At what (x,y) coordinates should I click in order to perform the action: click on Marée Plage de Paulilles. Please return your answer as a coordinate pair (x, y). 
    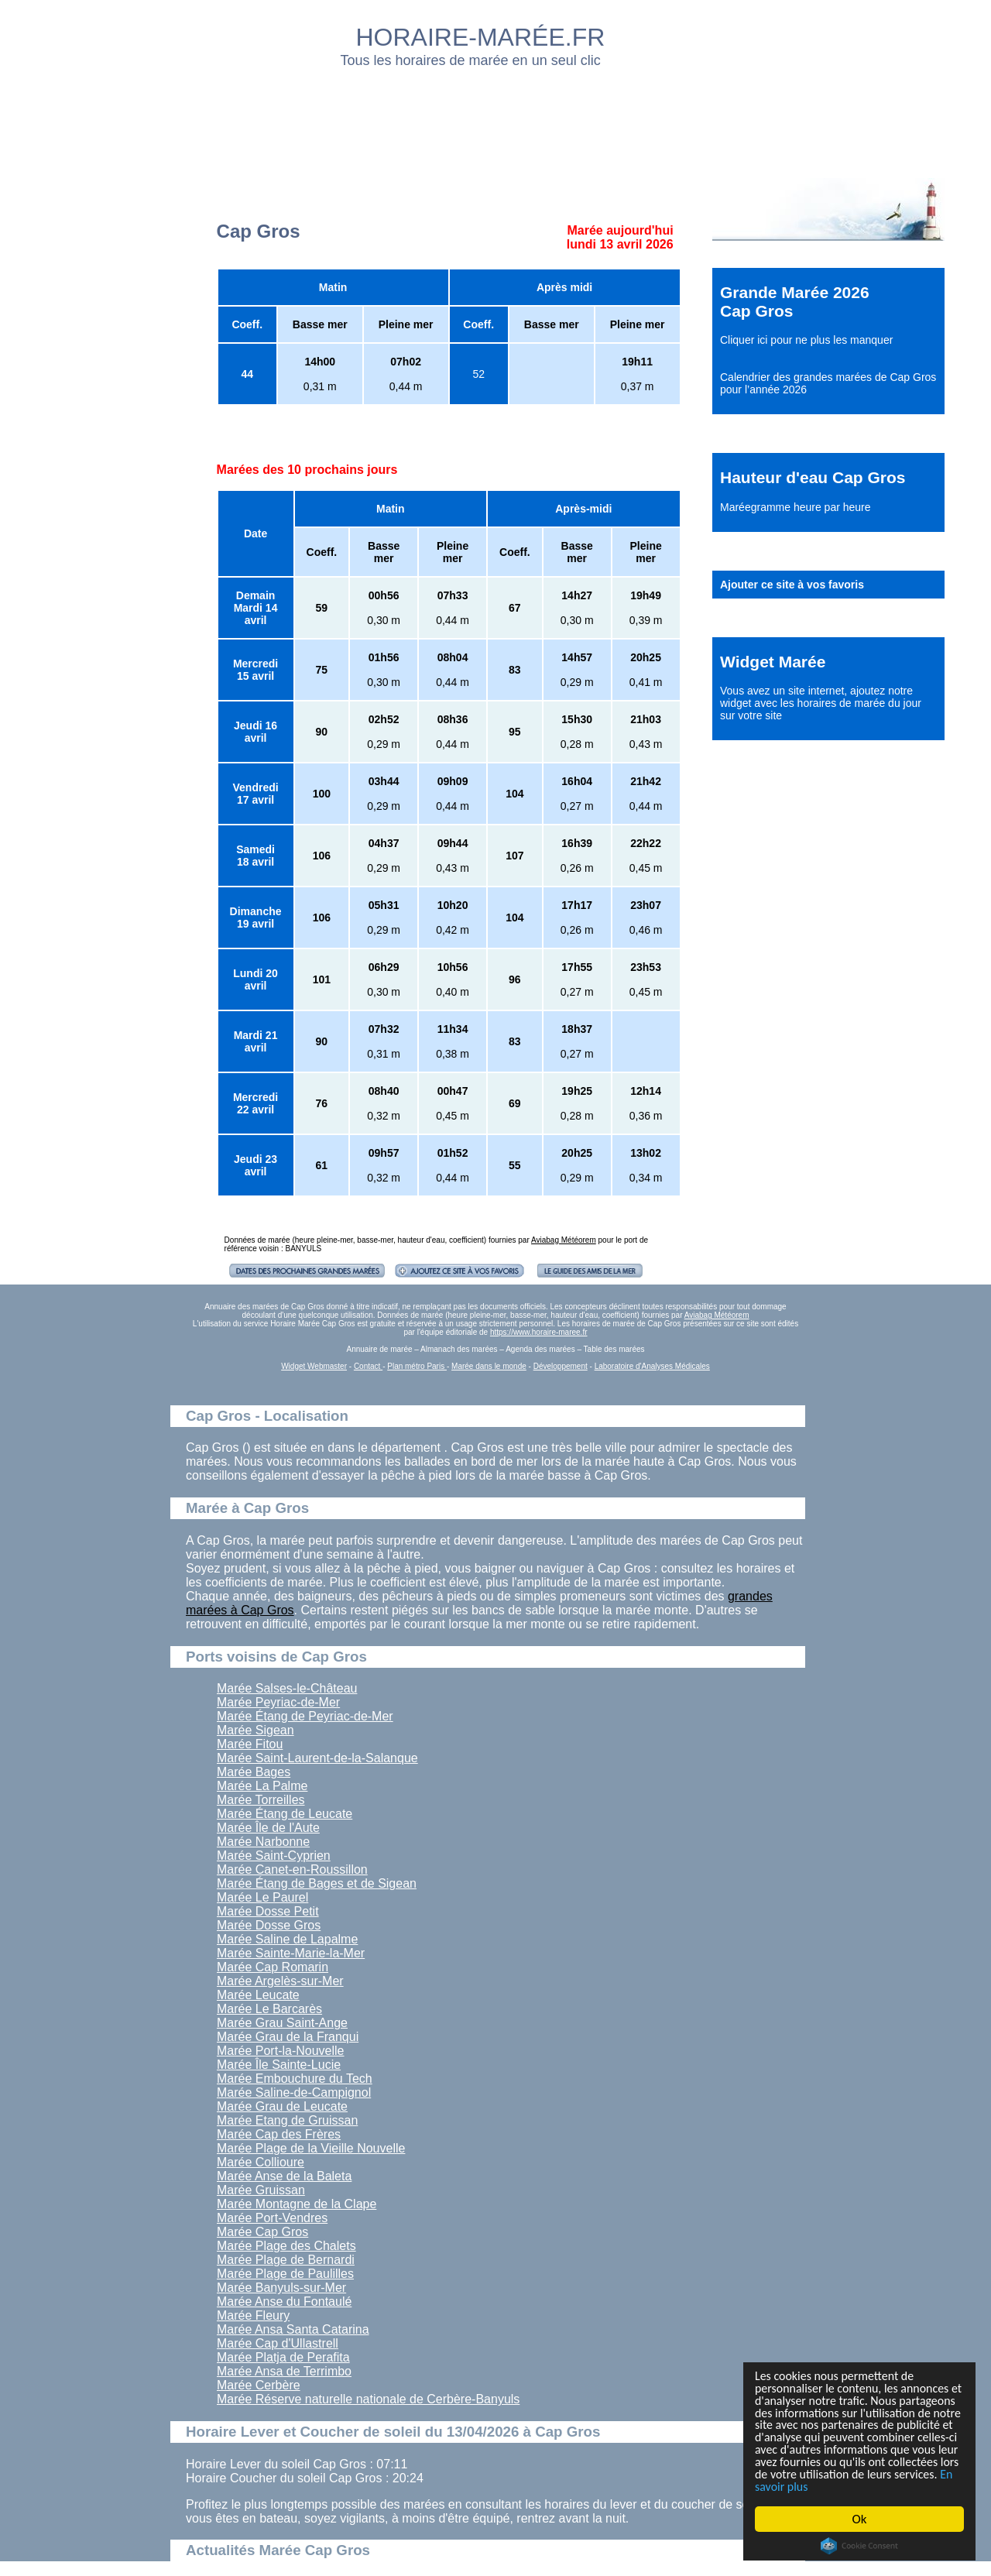
    Looking at the image, I should click on (285, 2273).